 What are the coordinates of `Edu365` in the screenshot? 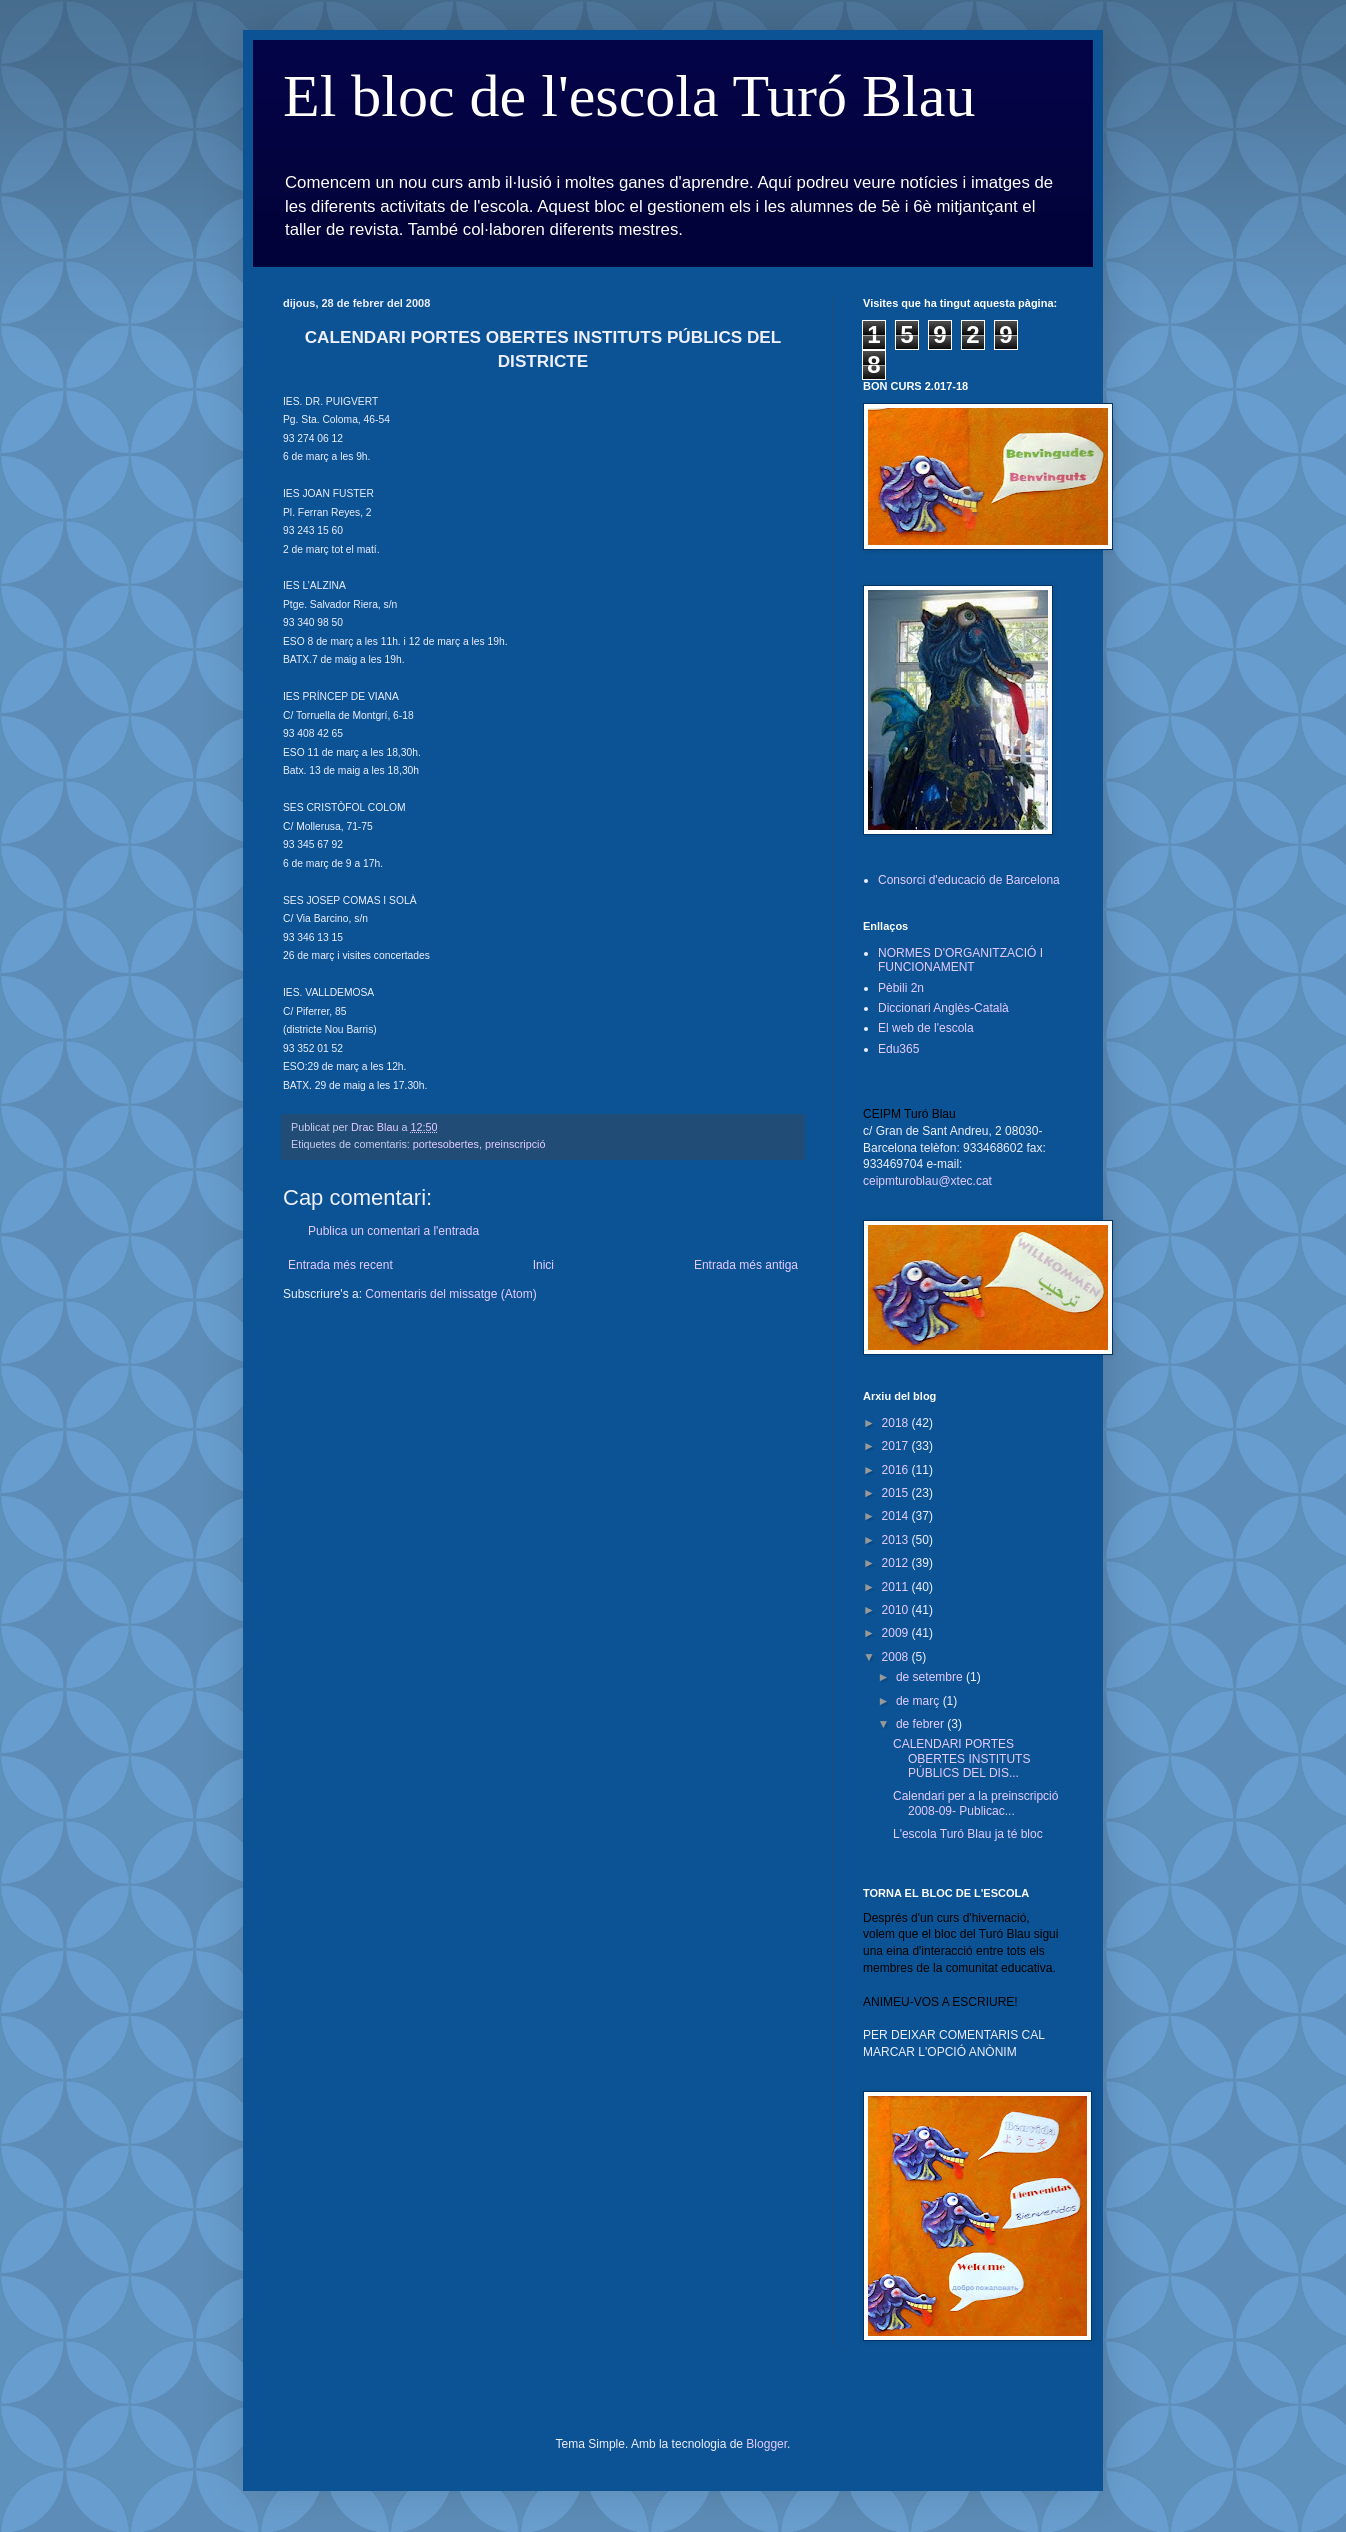 It's located at (898, 1049).